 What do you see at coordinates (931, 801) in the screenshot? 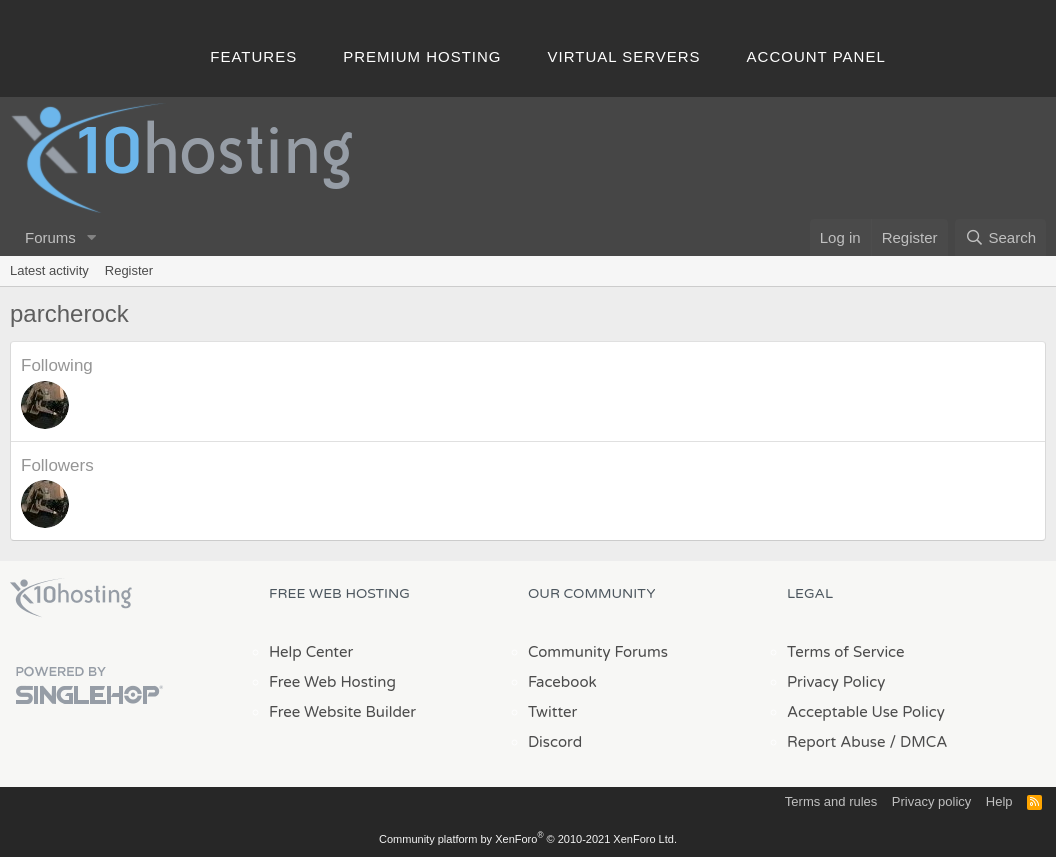
I see `Privacy policy` at bounding box center [931, 801].